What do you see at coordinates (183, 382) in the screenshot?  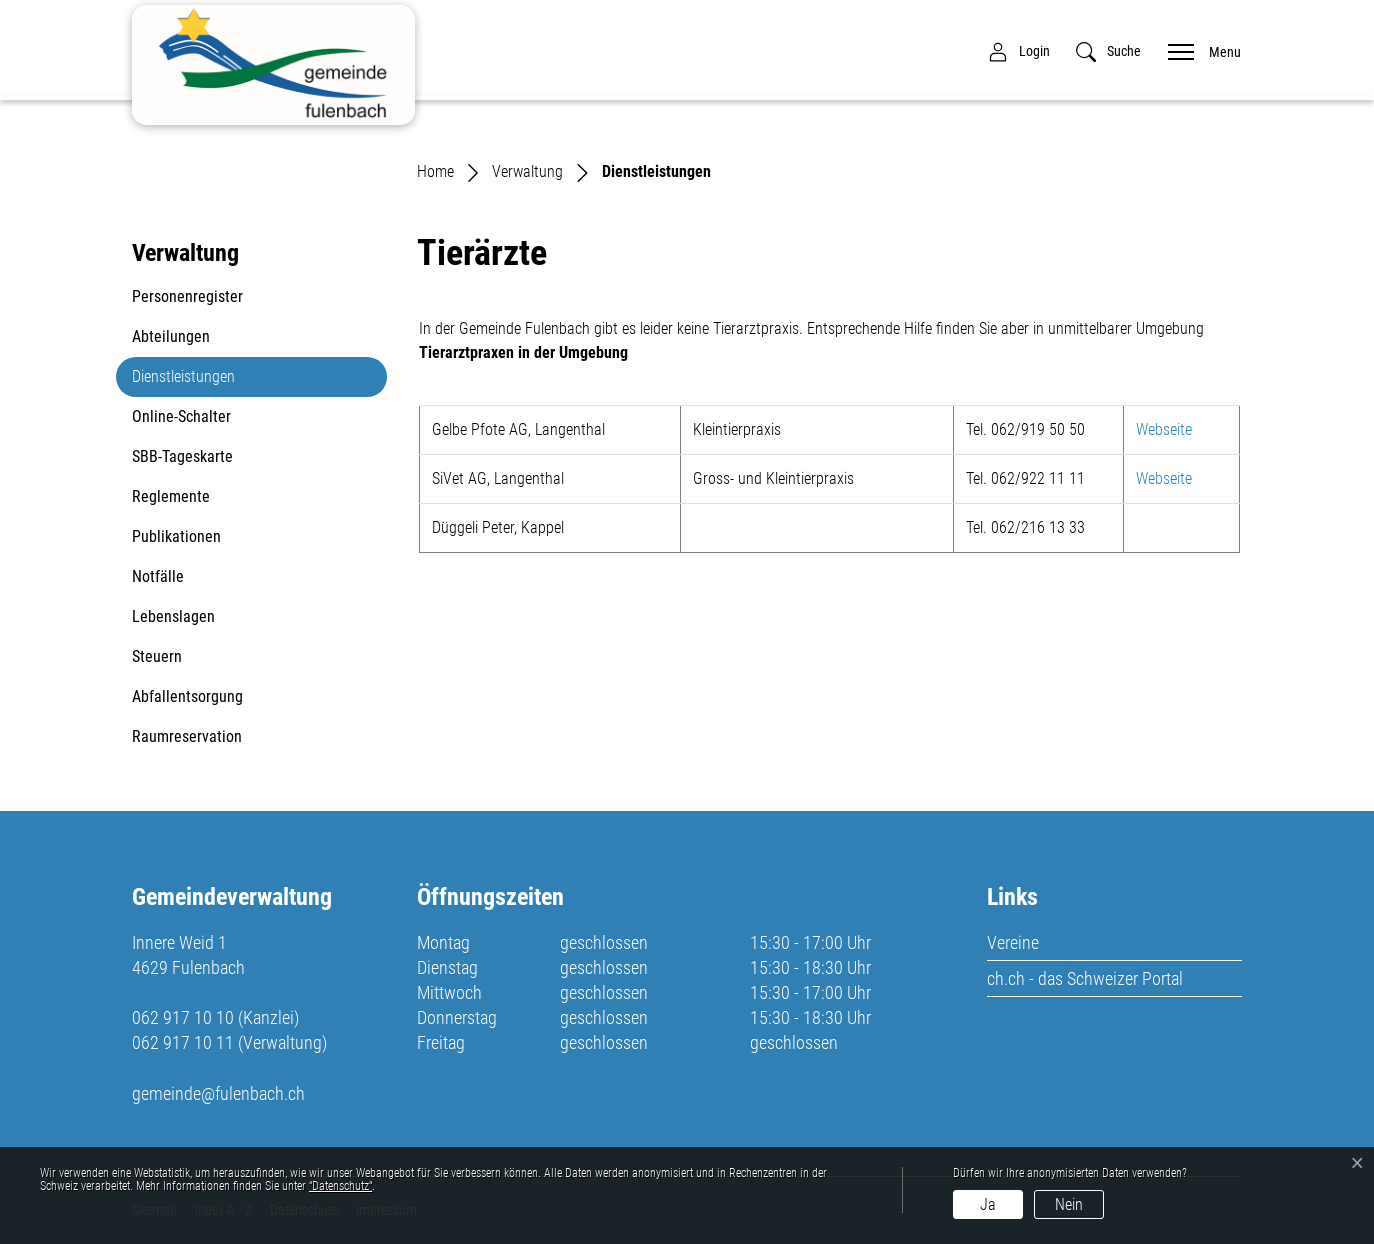 I see `Dienstleistungen` at bounding box center [183, 382].